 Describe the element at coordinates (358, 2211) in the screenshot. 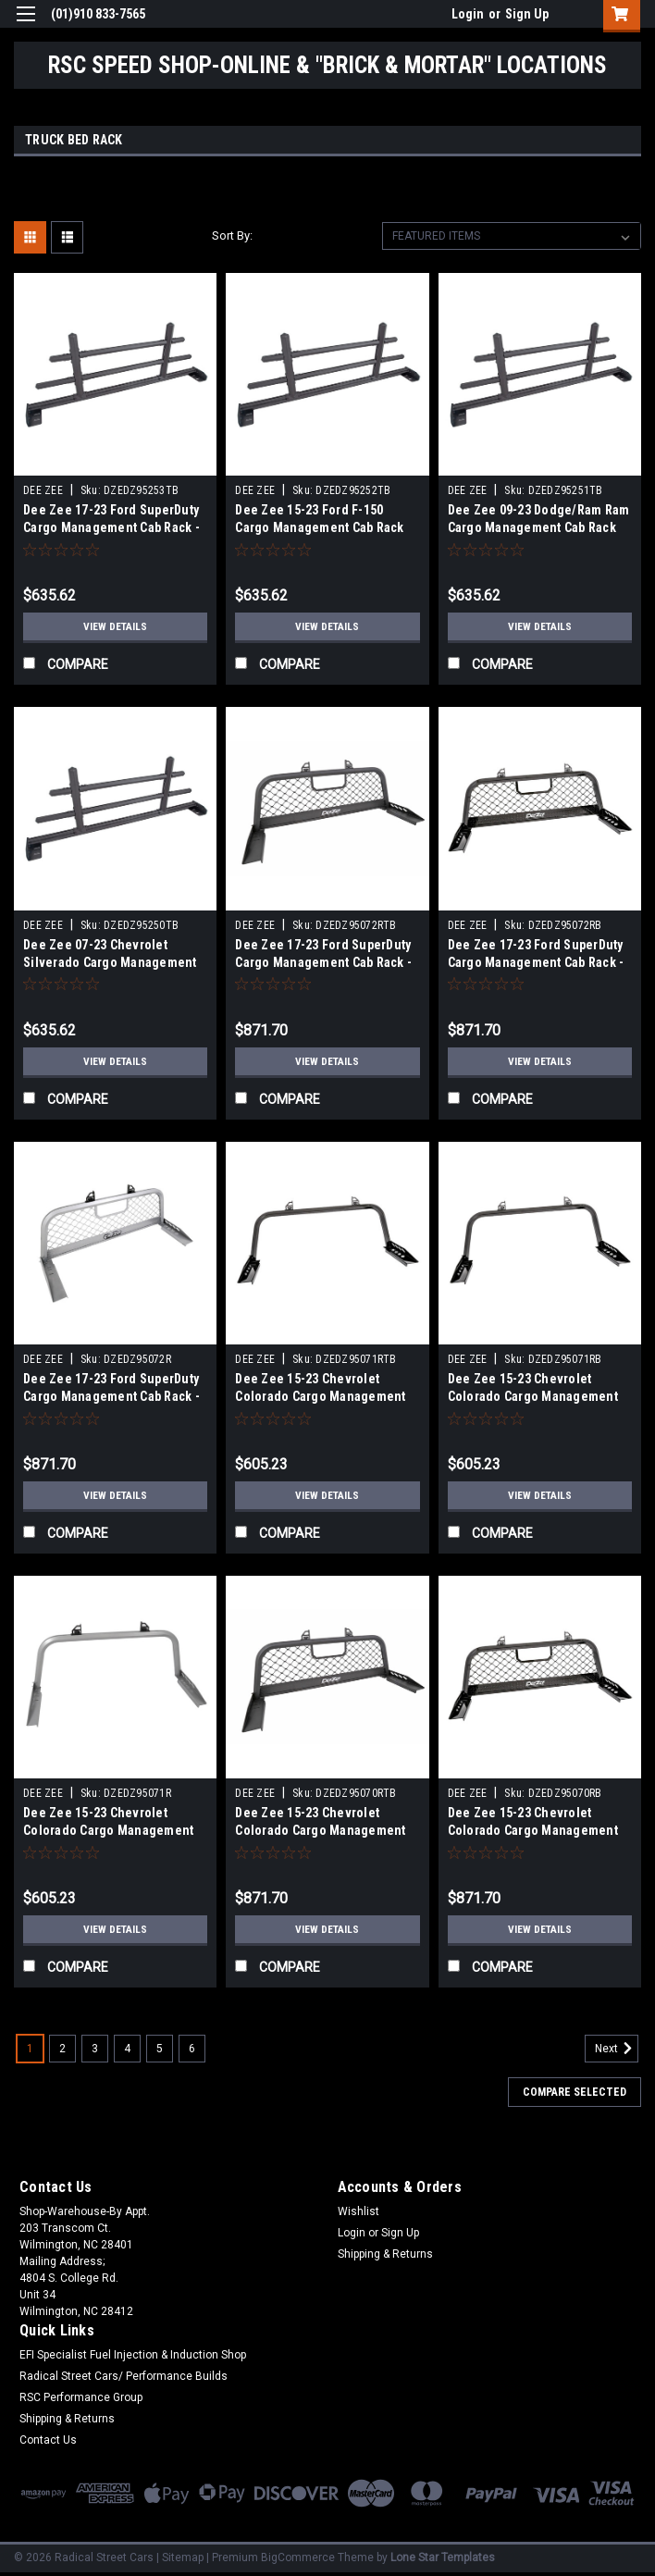

I see `Wishlist` at that location.